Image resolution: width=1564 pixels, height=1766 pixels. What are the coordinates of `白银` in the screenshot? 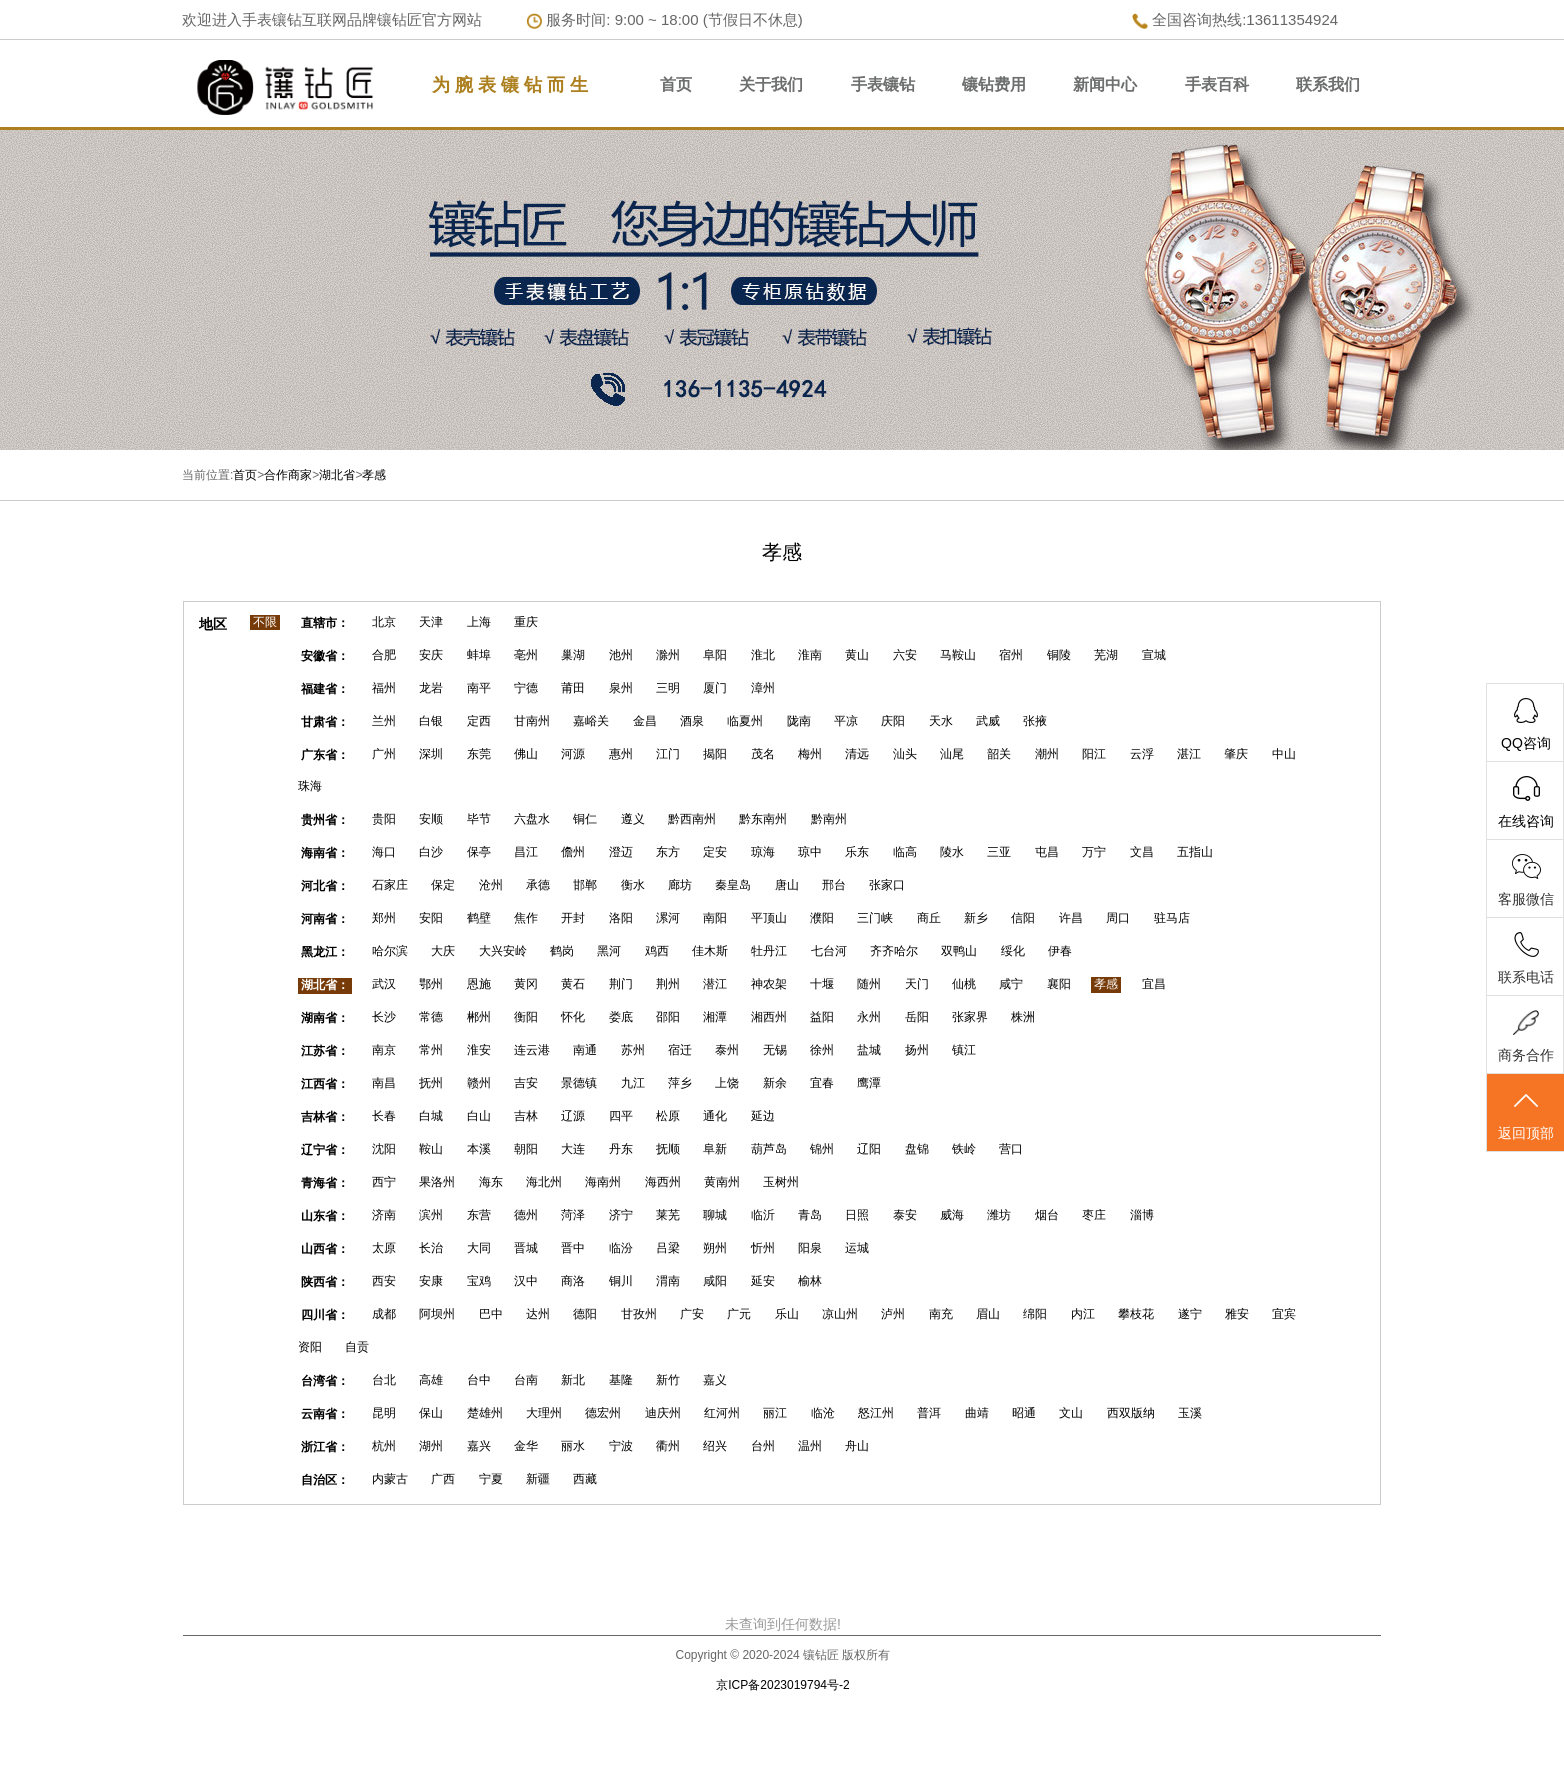 It's located at (431, 721).